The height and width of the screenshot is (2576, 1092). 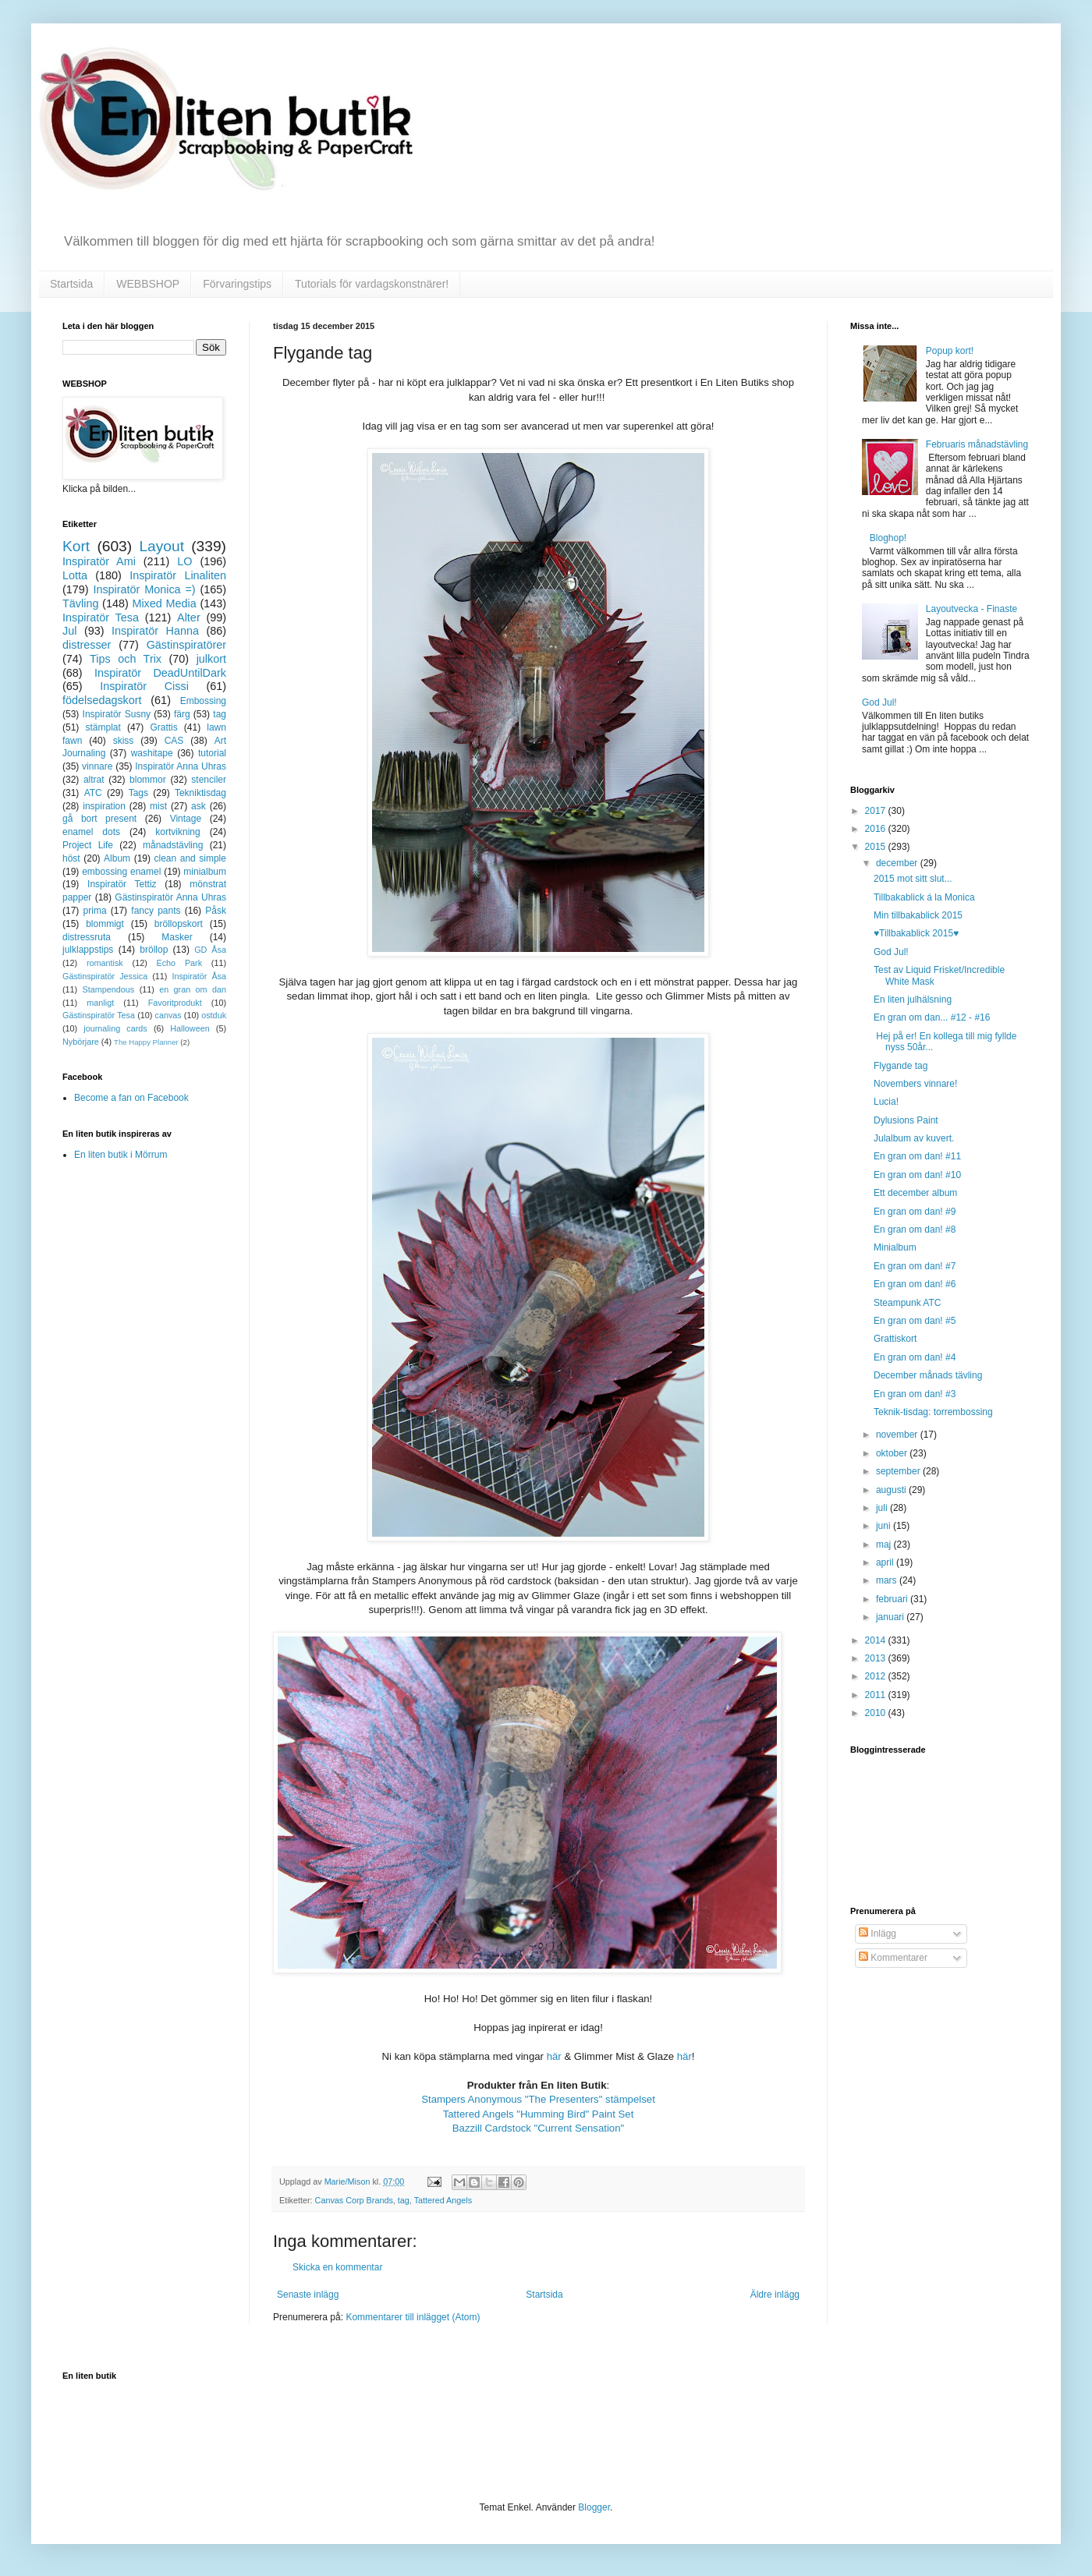 I want to click on Bloghop!, so click(x=888, y=538).